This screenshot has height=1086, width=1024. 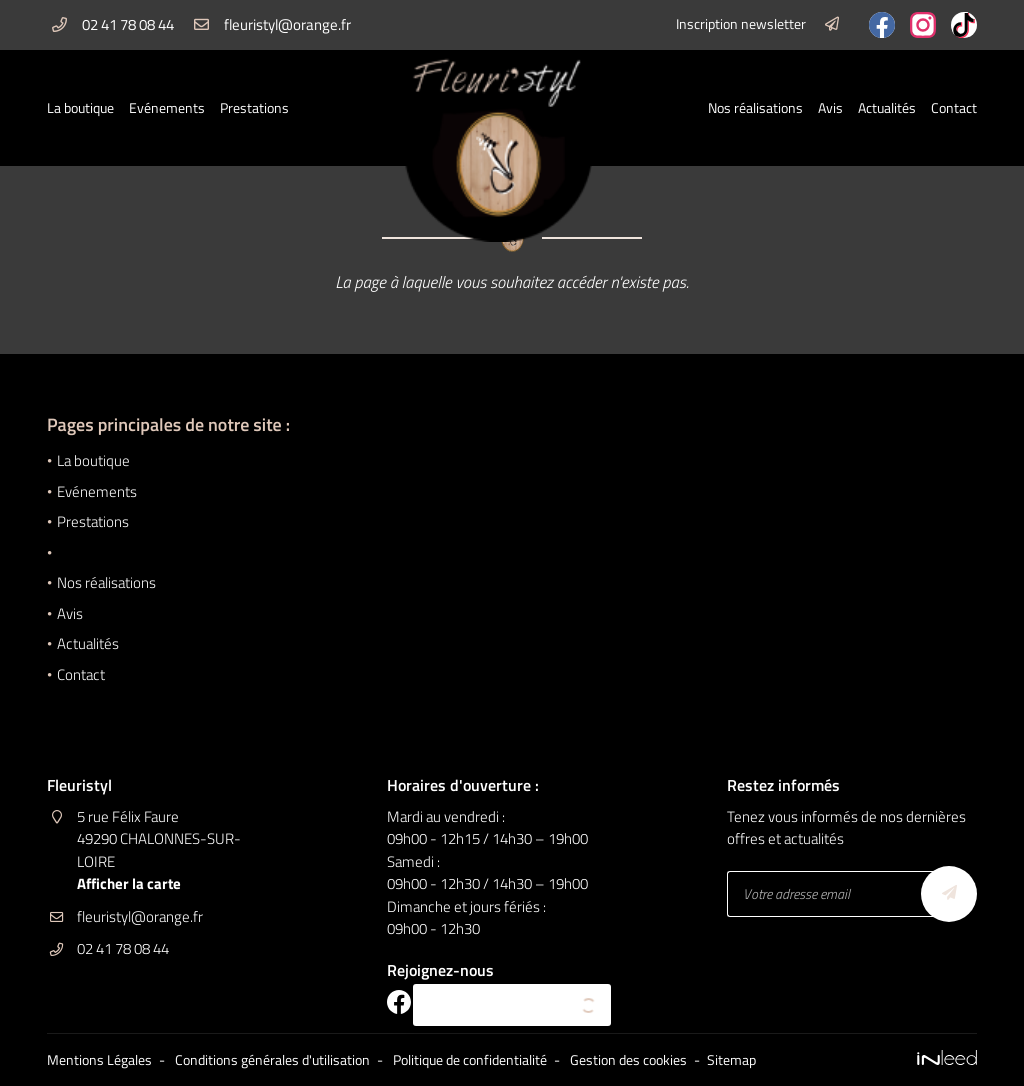 What do you see at coordinates (254, 108) in the screenshot?
I see `Prestations` at bounding box center [254, 108].